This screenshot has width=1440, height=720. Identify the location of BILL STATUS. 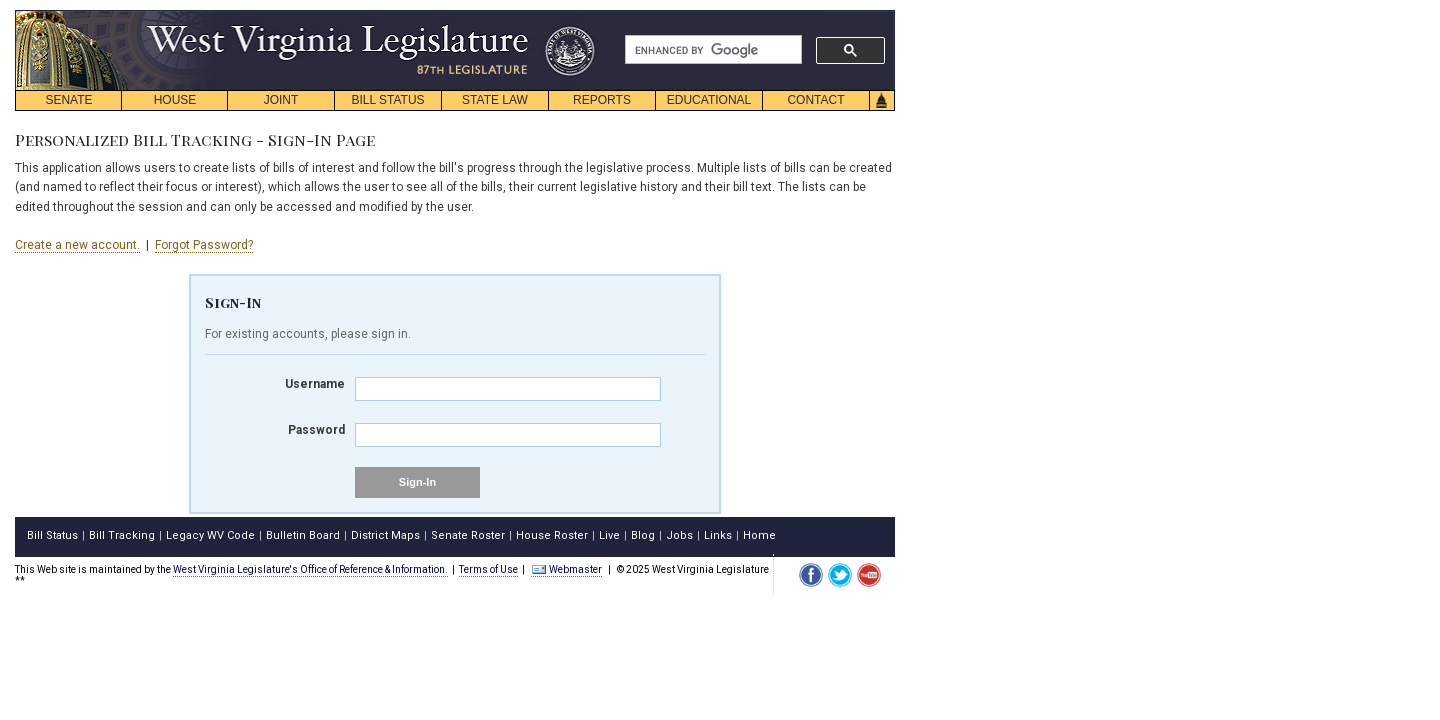
(387, 100).